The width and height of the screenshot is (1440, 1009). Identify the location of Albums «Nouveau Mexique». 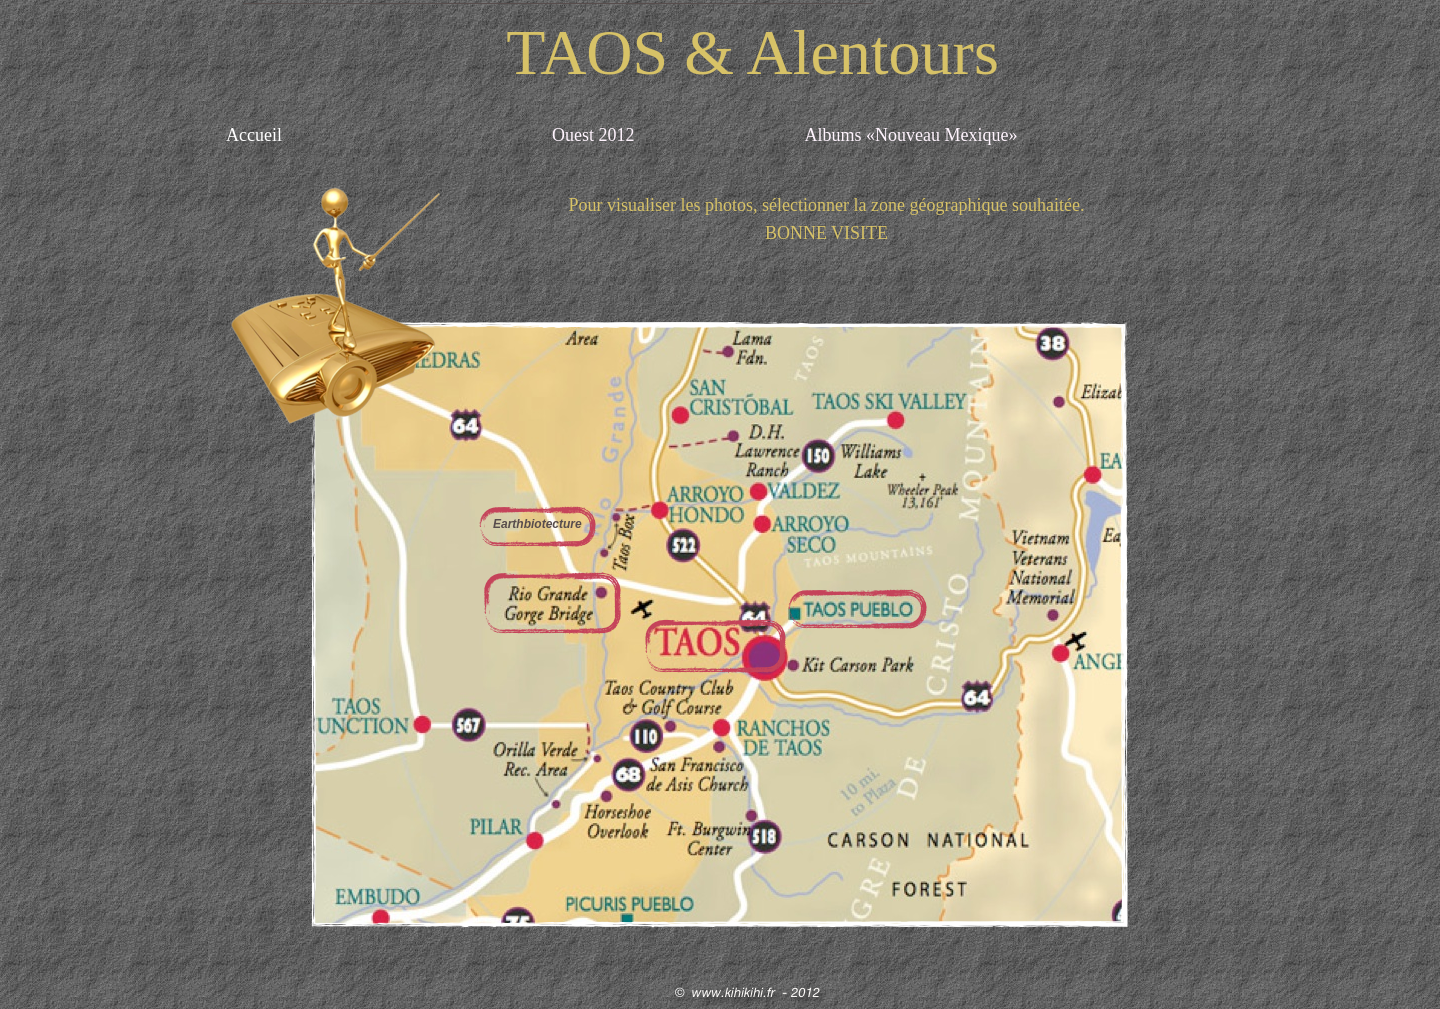
(910, 135).